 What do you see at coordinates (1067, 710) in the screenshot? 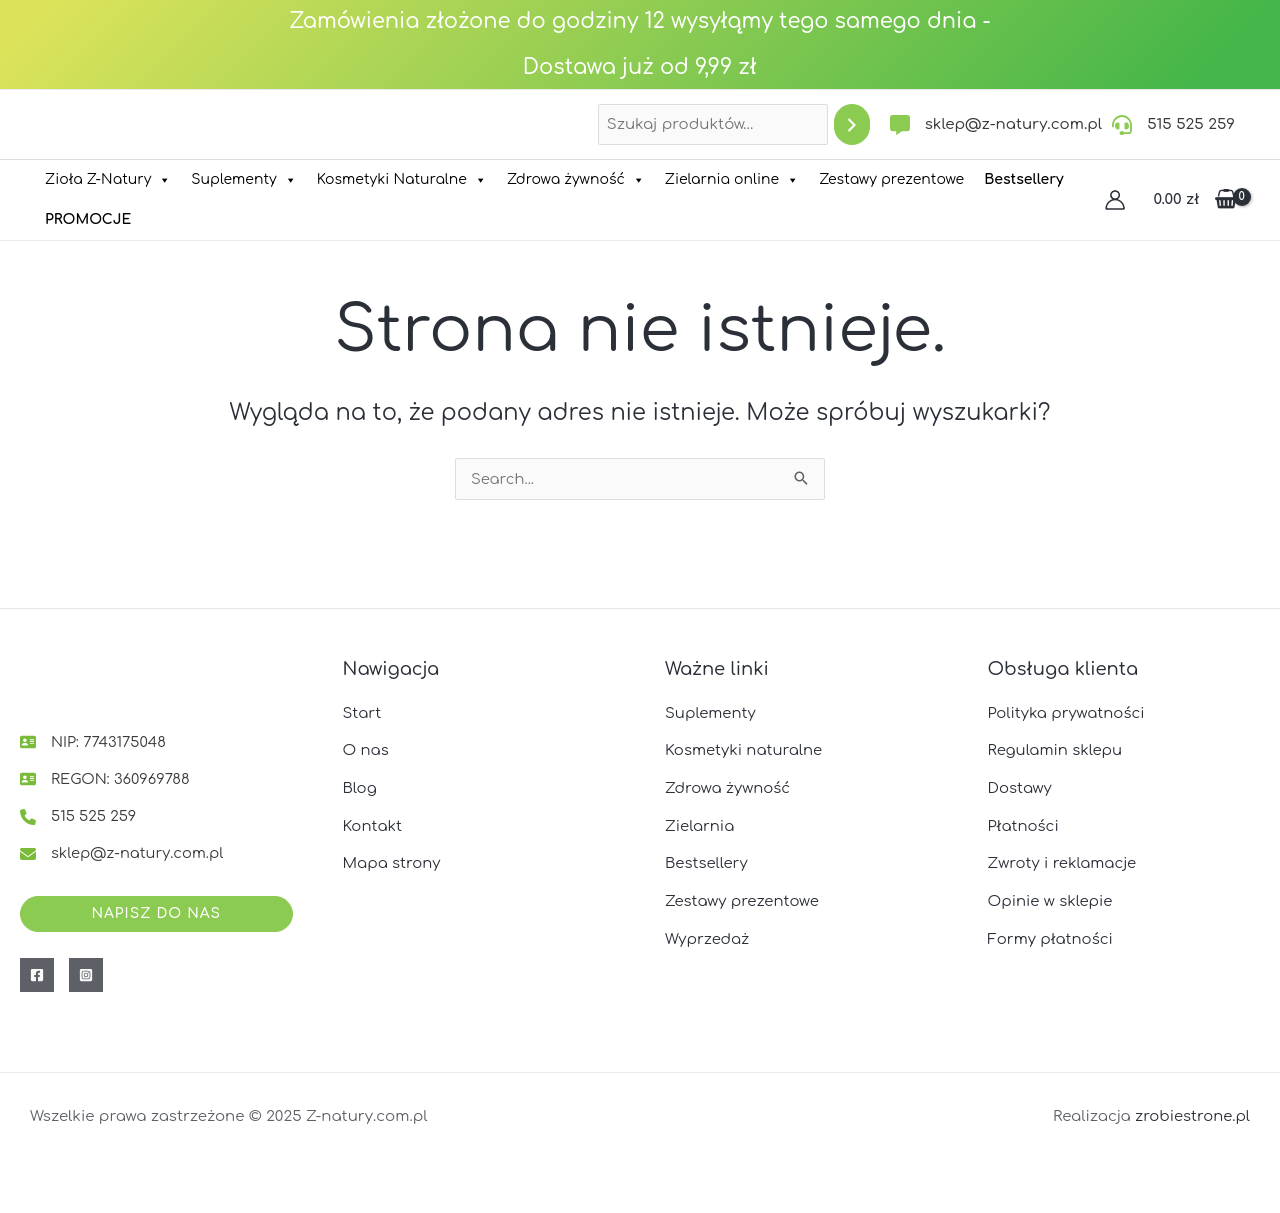
I see `Polityka prywatności` at bounding box center [1067, 710].